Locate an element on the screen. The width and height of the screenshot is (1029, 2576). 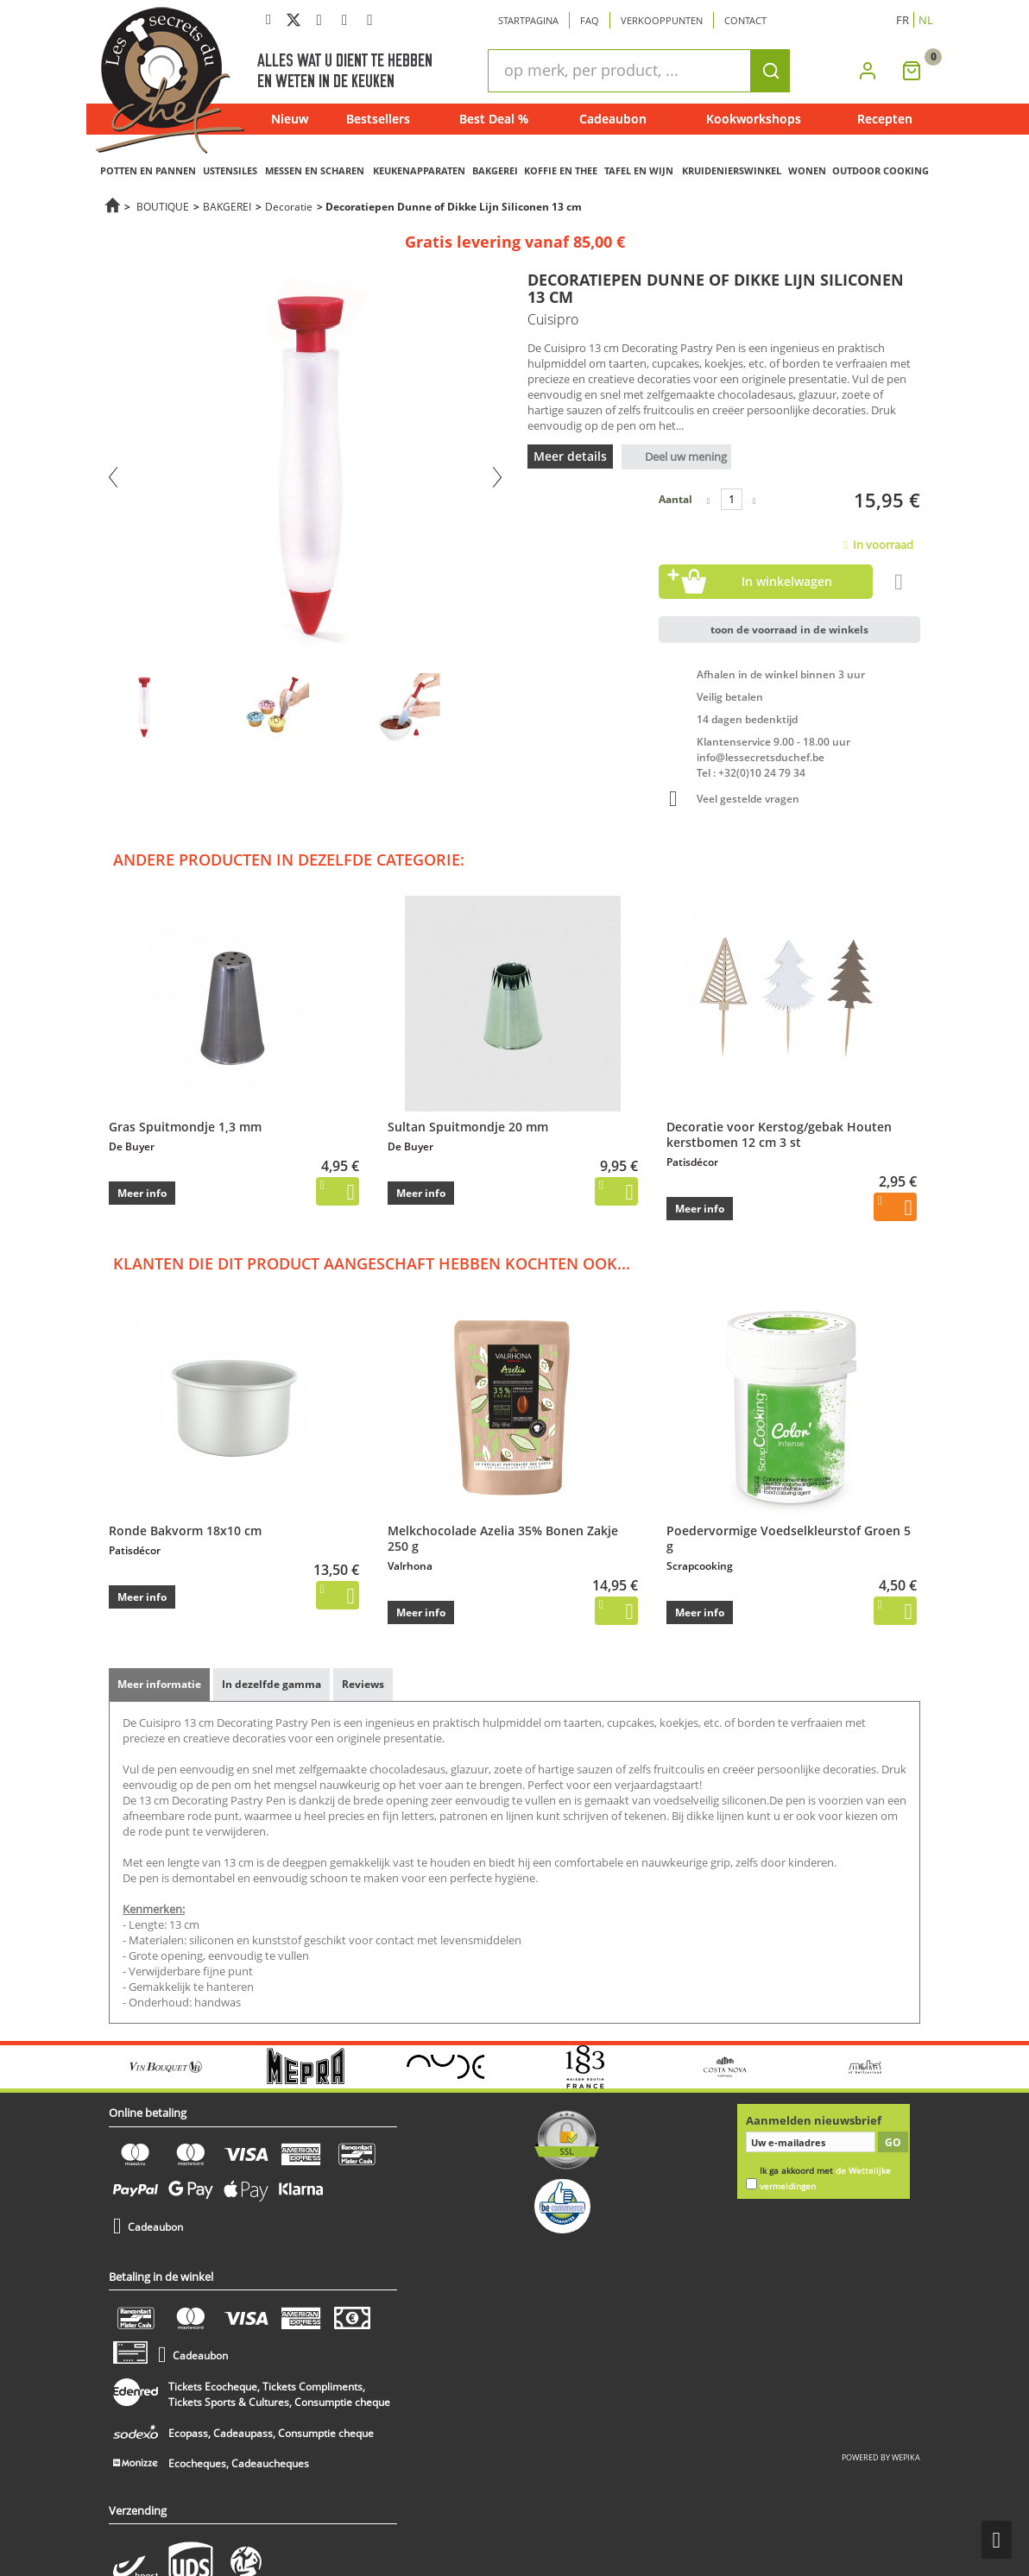
Decoratie is located at coordinates (288, 206).